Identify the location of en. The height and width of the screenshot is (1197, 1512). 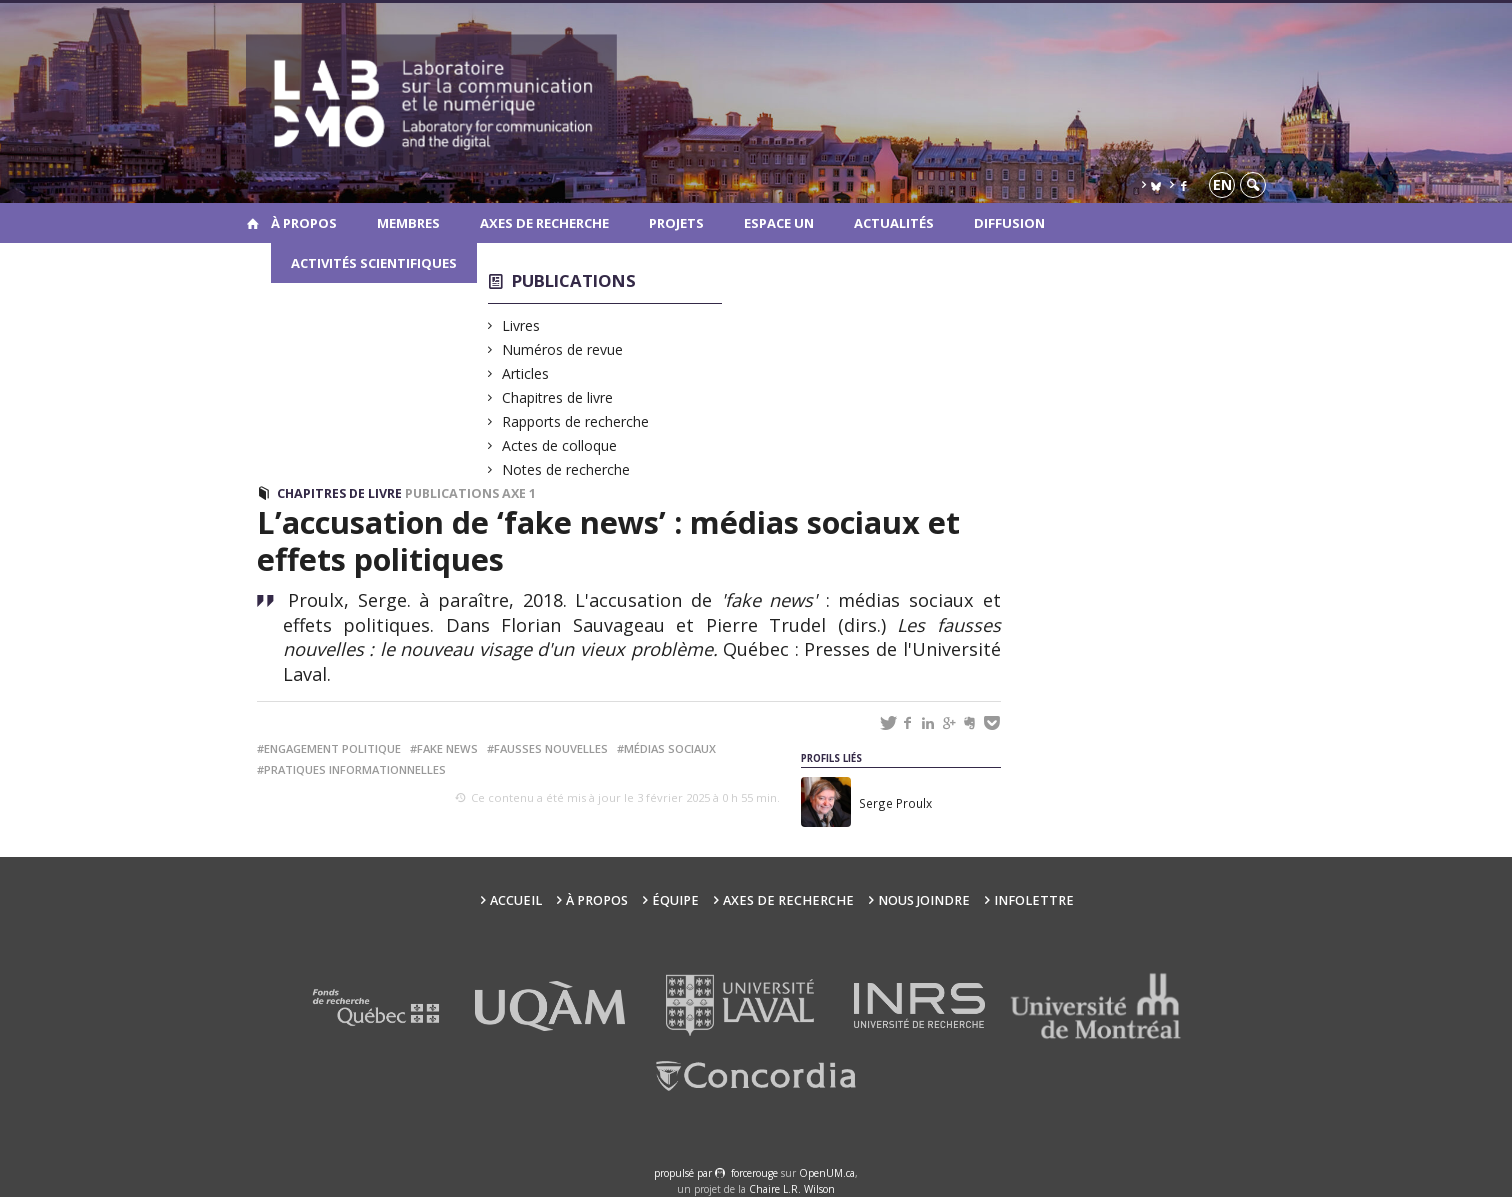
(1222, 184).